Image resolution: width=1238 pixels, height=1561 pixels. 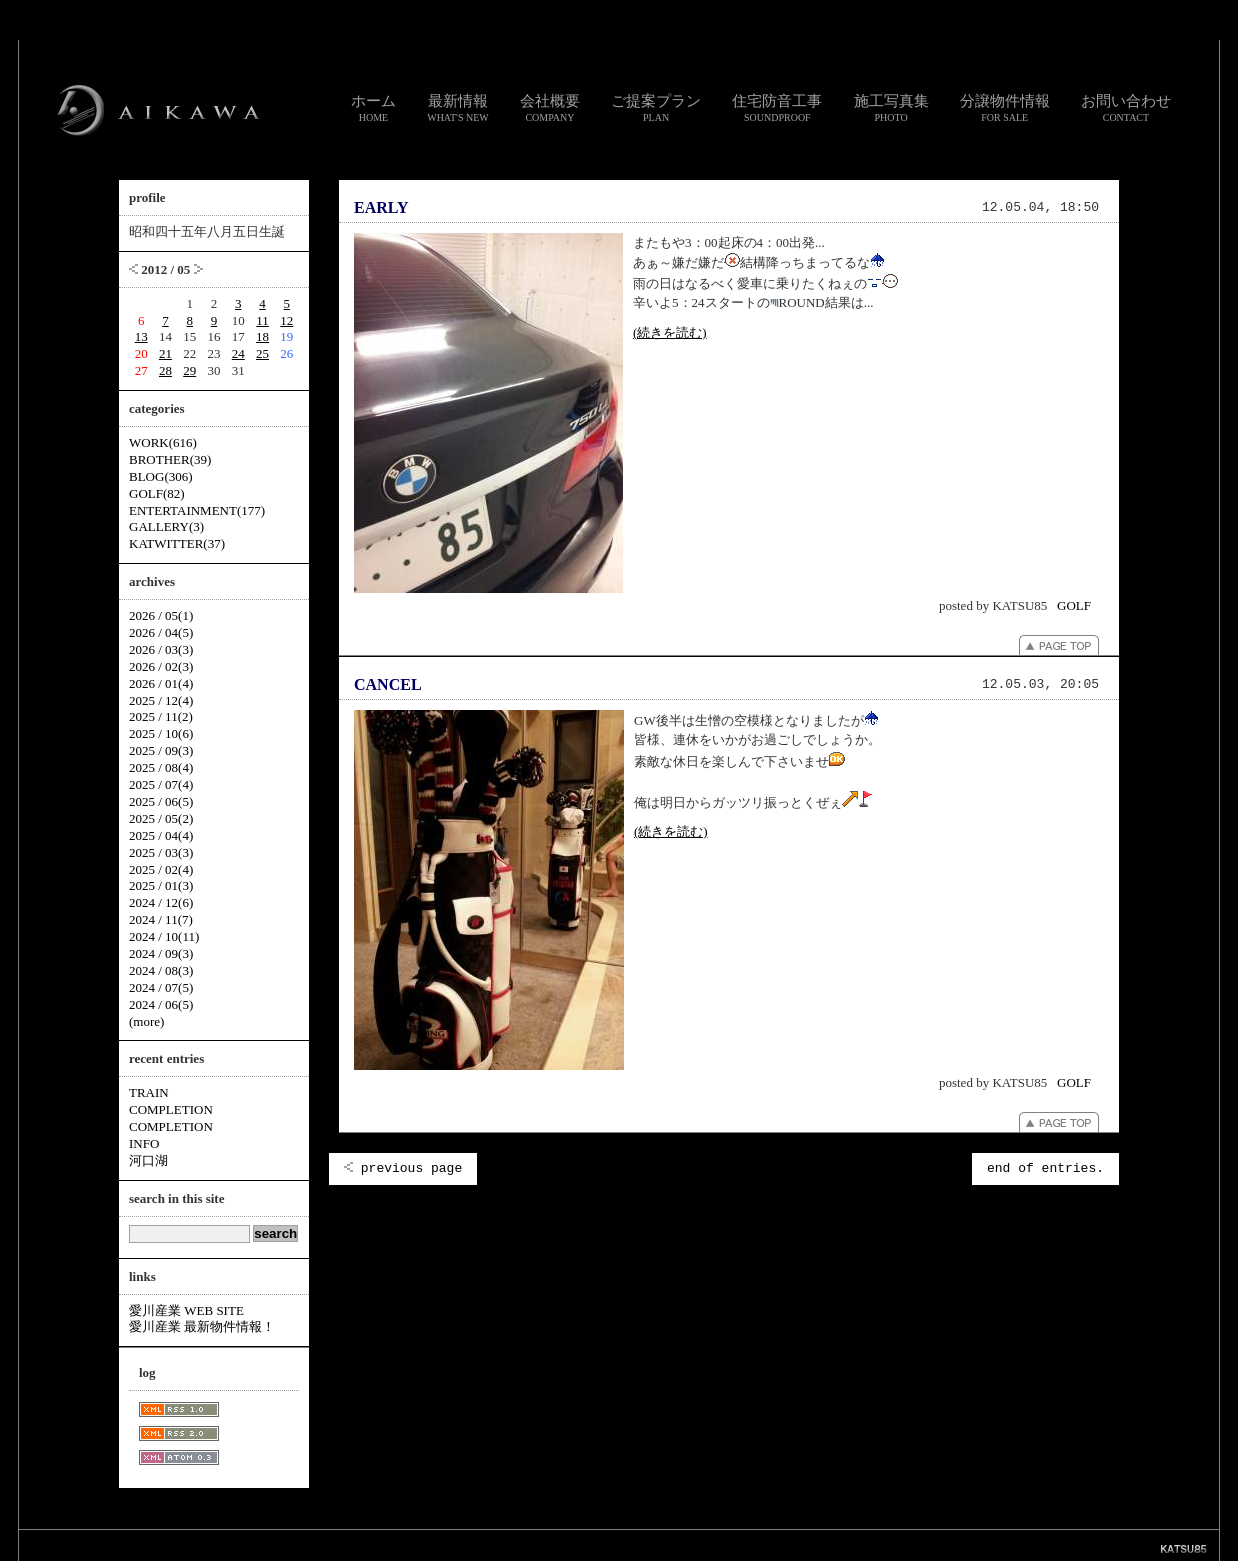 I want to click on 29, so click(x=189, y=370).